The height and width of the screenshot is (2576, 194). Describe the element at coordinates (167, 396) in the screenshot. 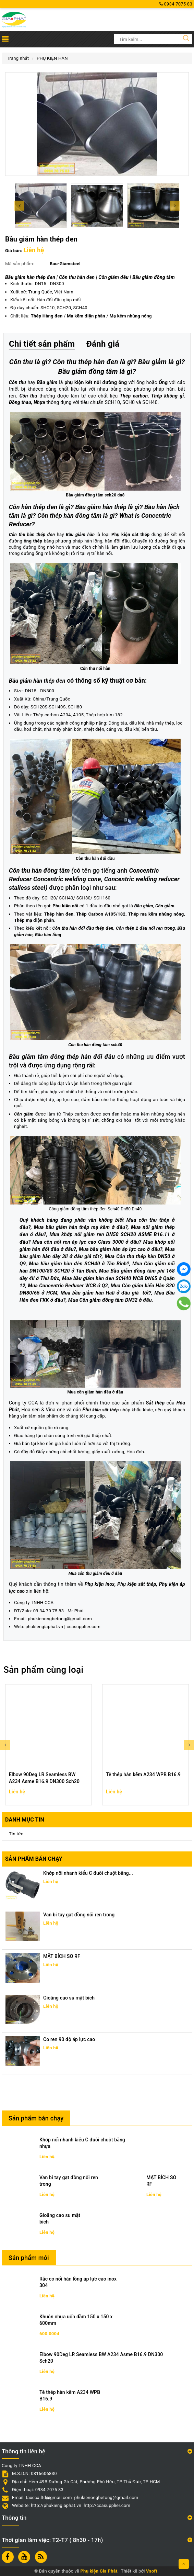

I see `Thép không gỉ` at that location.